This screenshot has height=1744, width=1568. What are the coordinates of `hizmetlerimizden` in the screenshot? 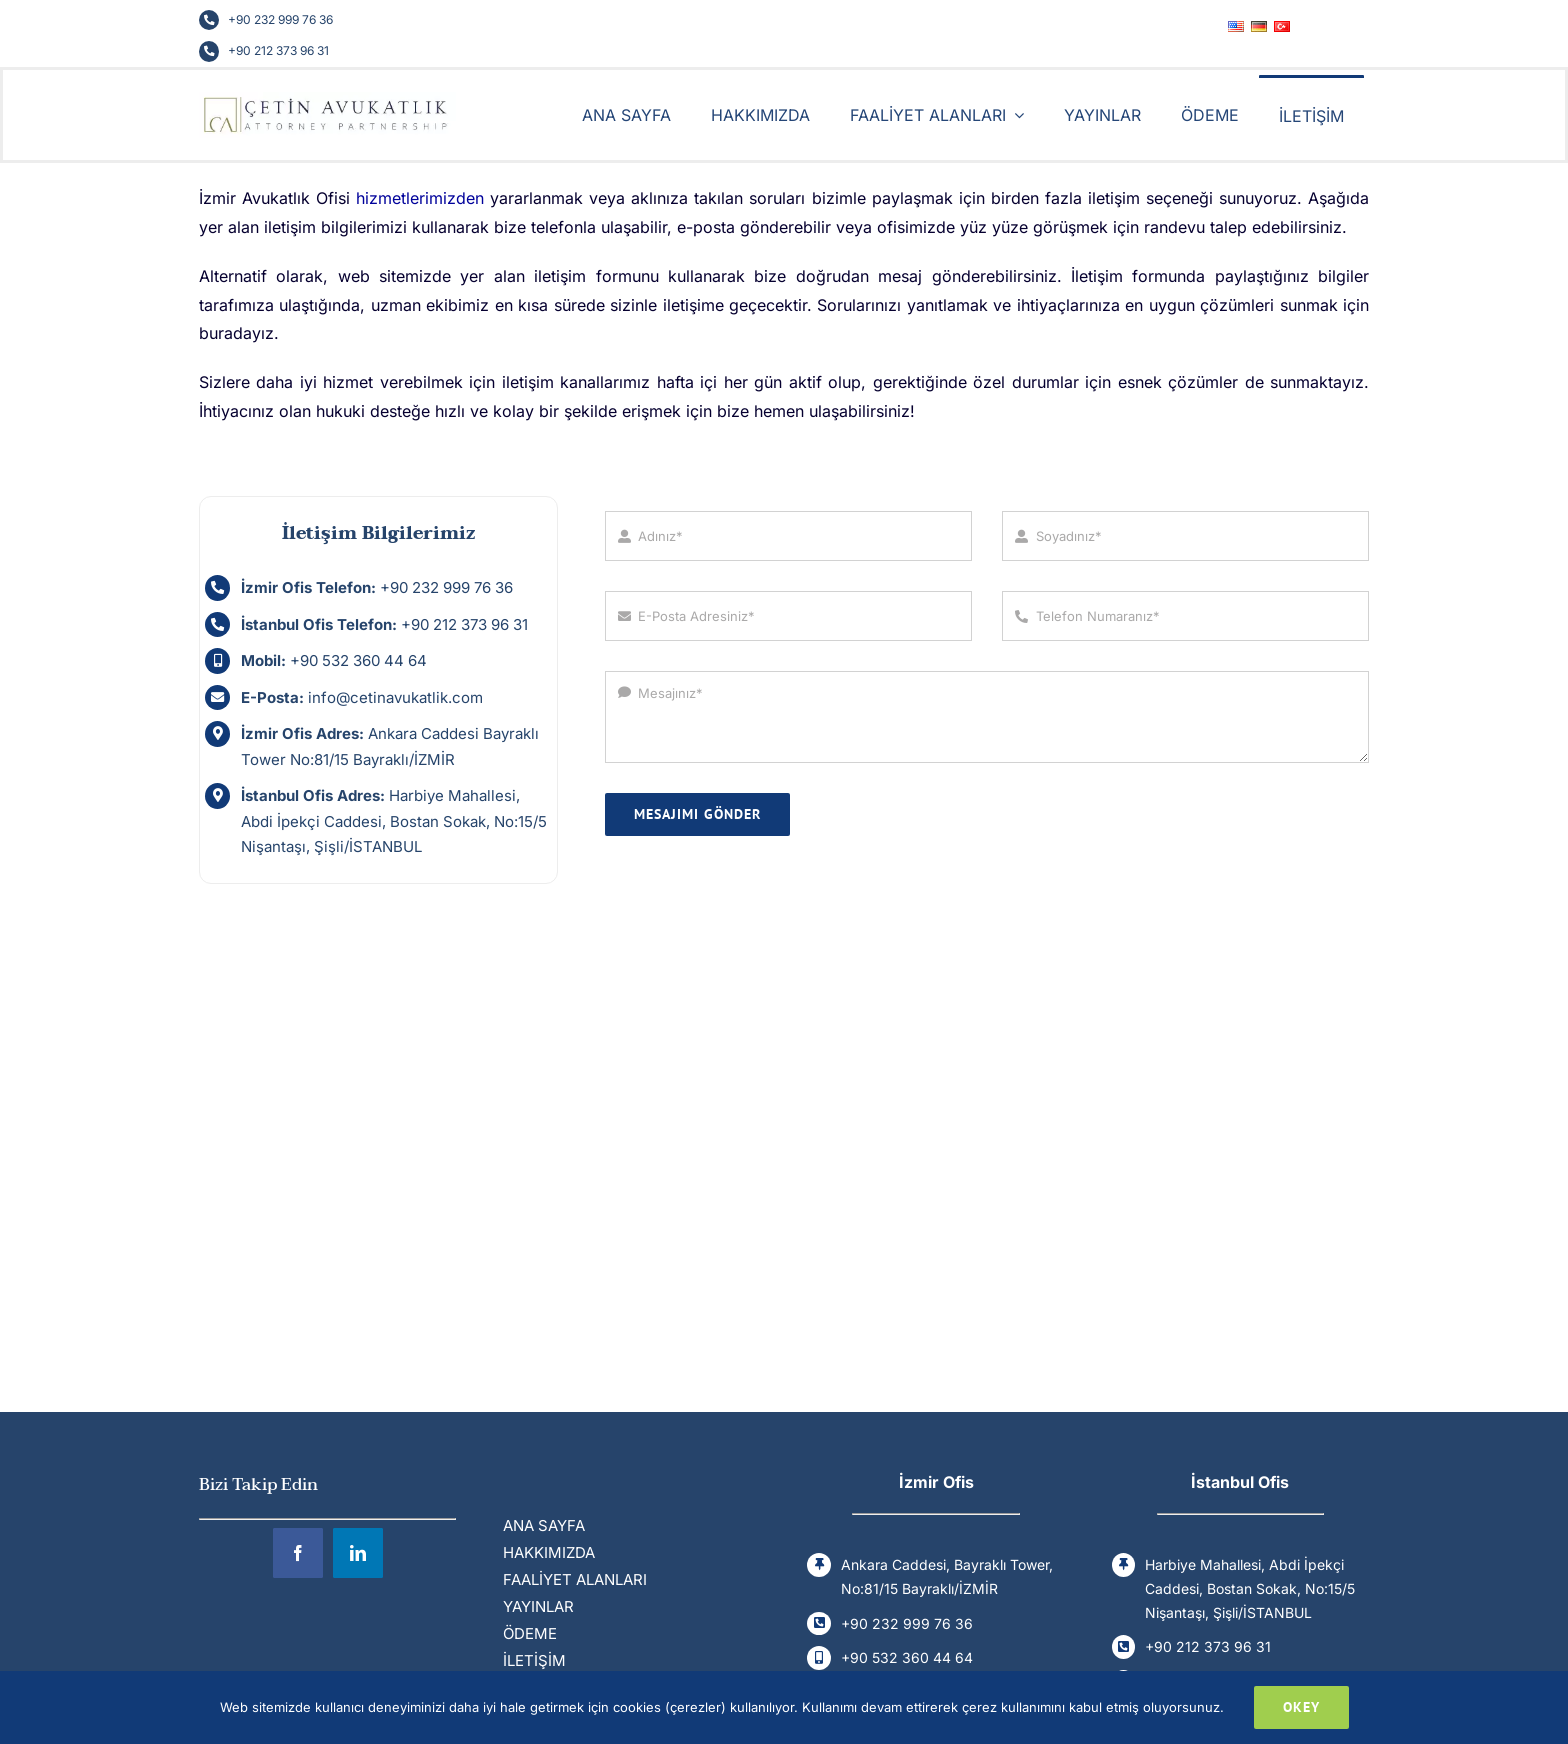 It's located at (420, 198).